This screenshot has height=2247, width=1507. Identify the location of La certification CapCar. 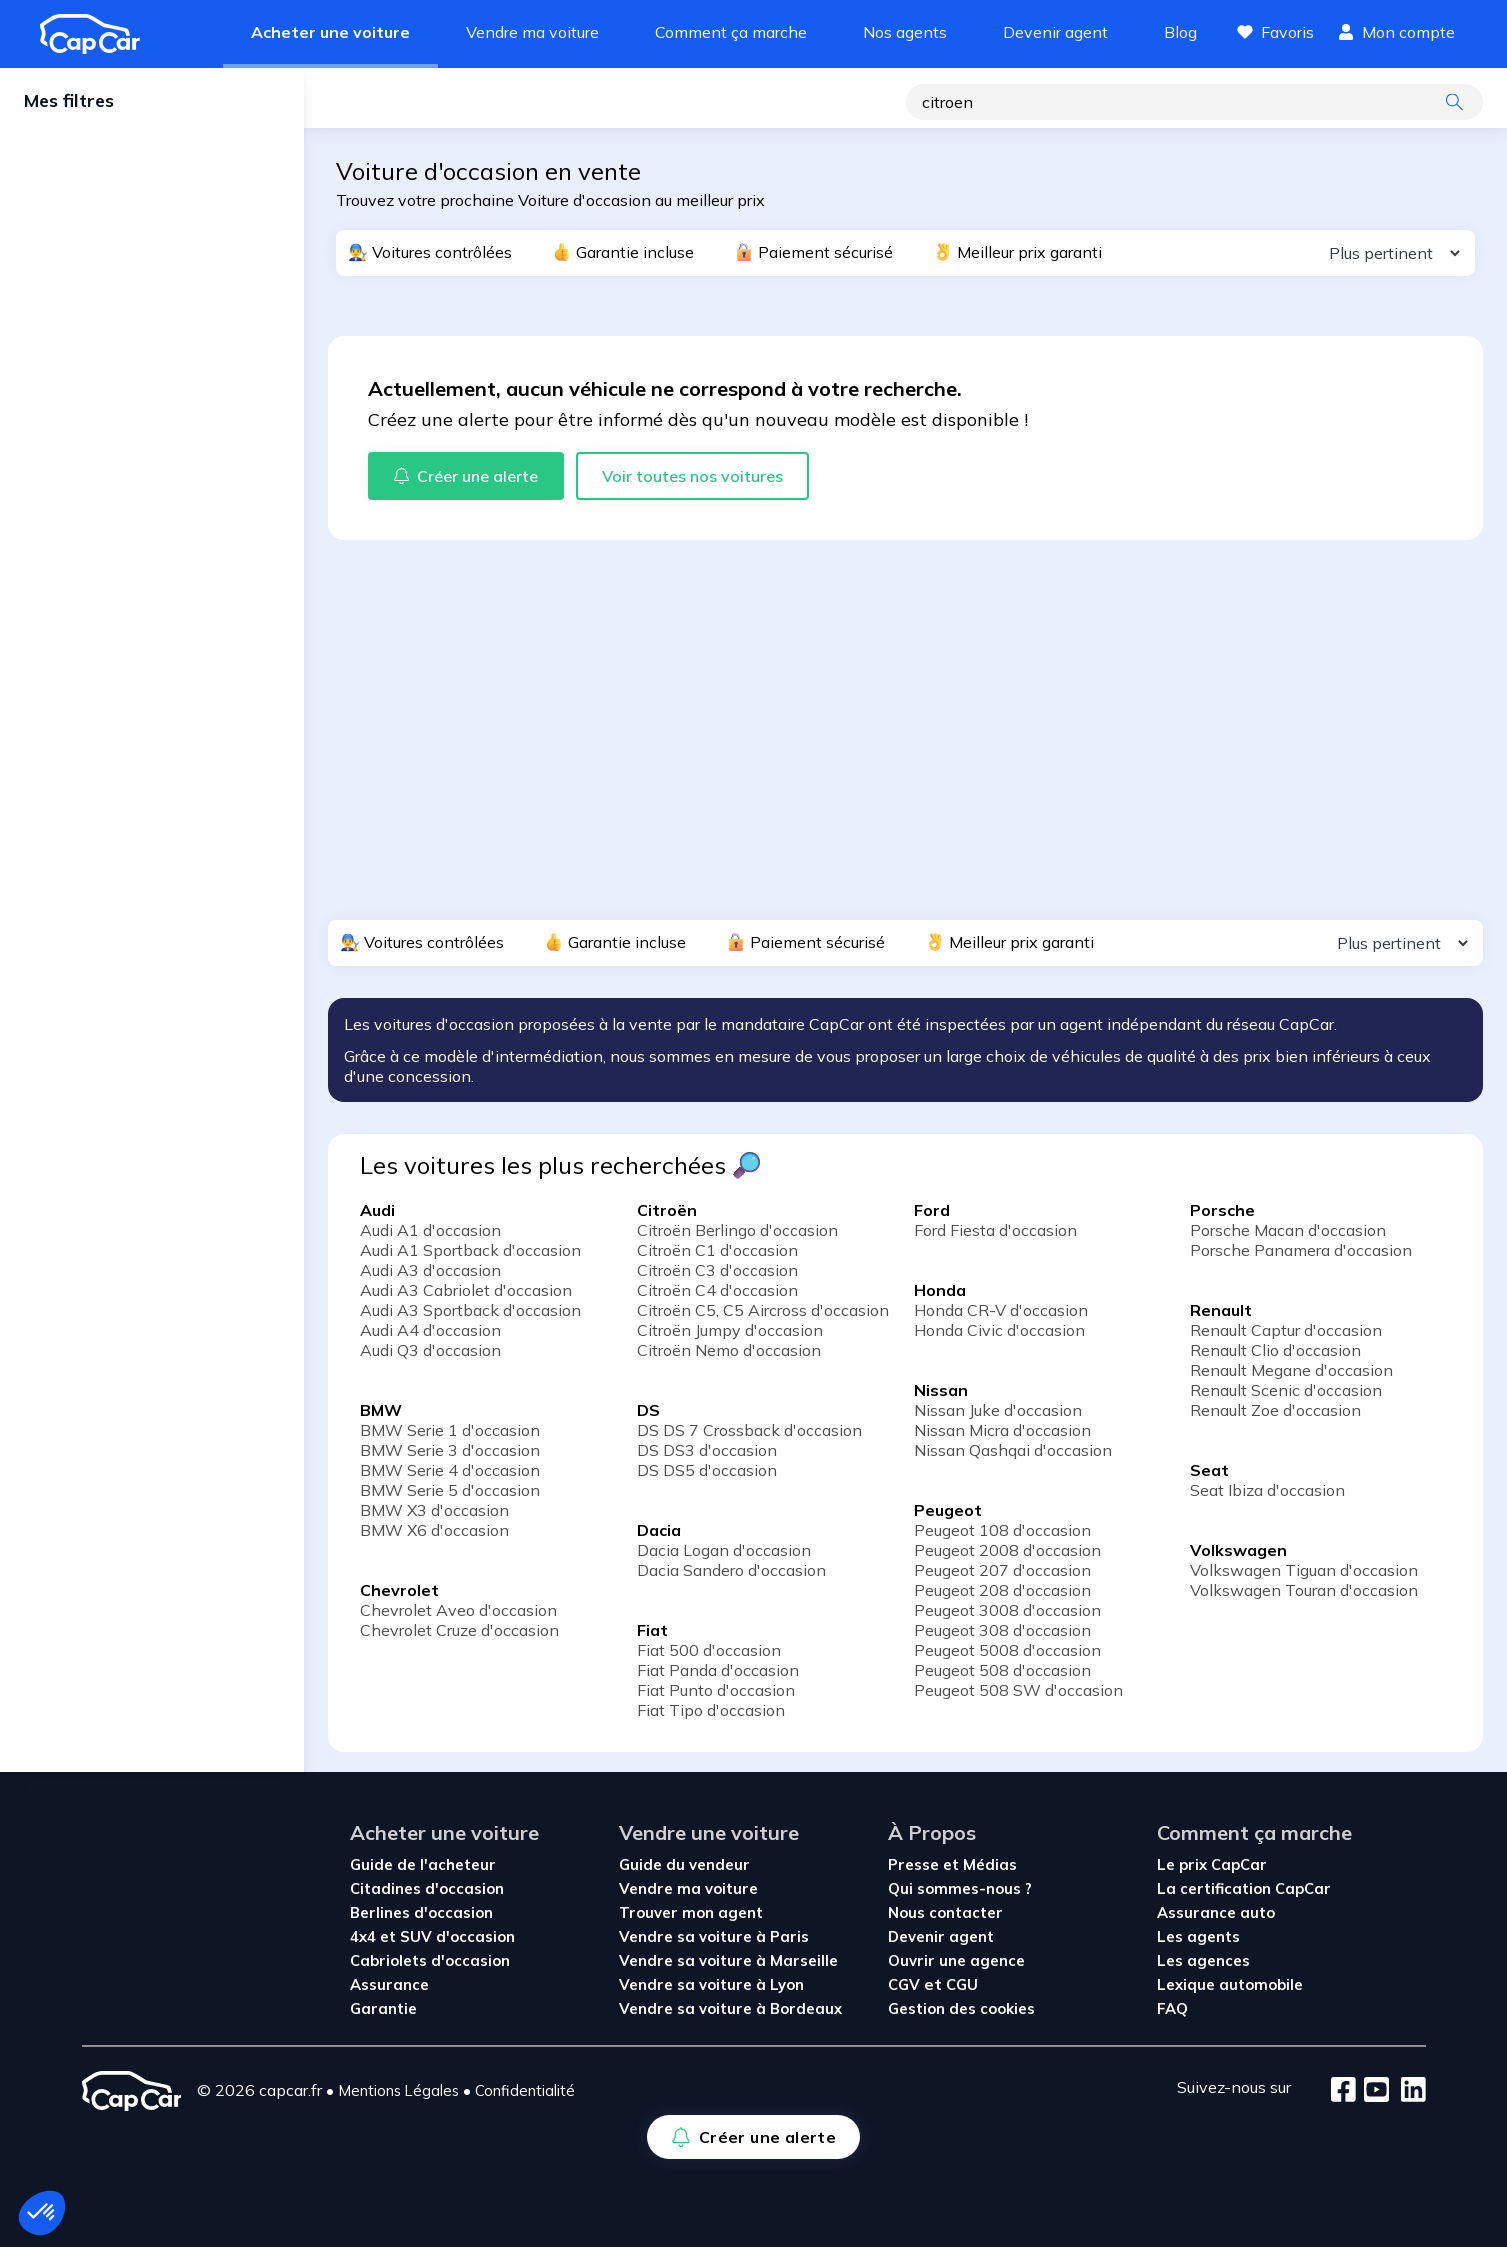
(1244, 1888).